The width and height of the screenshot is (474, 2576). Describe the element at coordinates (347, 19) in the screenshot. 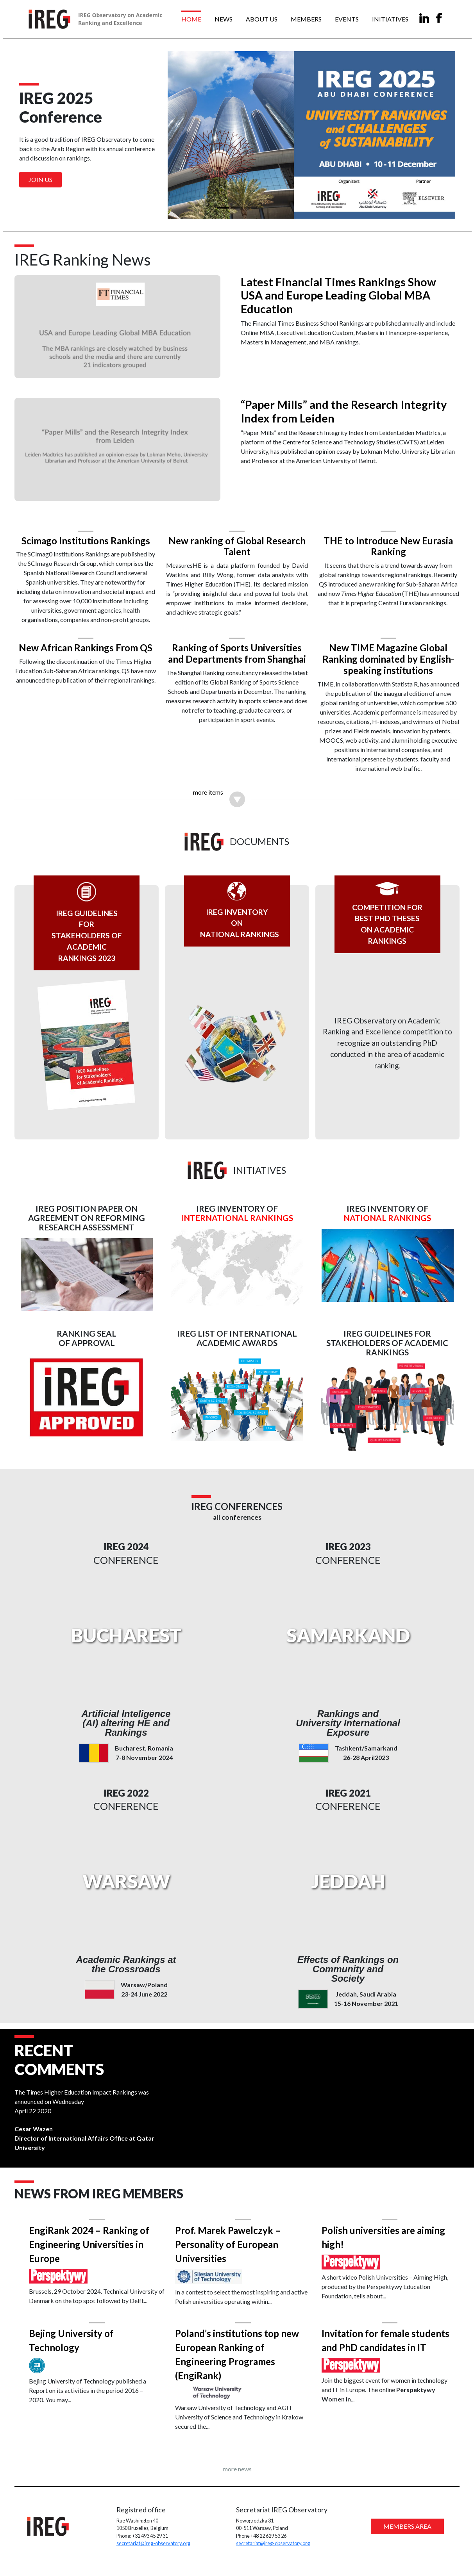

I see `Events` at that location.